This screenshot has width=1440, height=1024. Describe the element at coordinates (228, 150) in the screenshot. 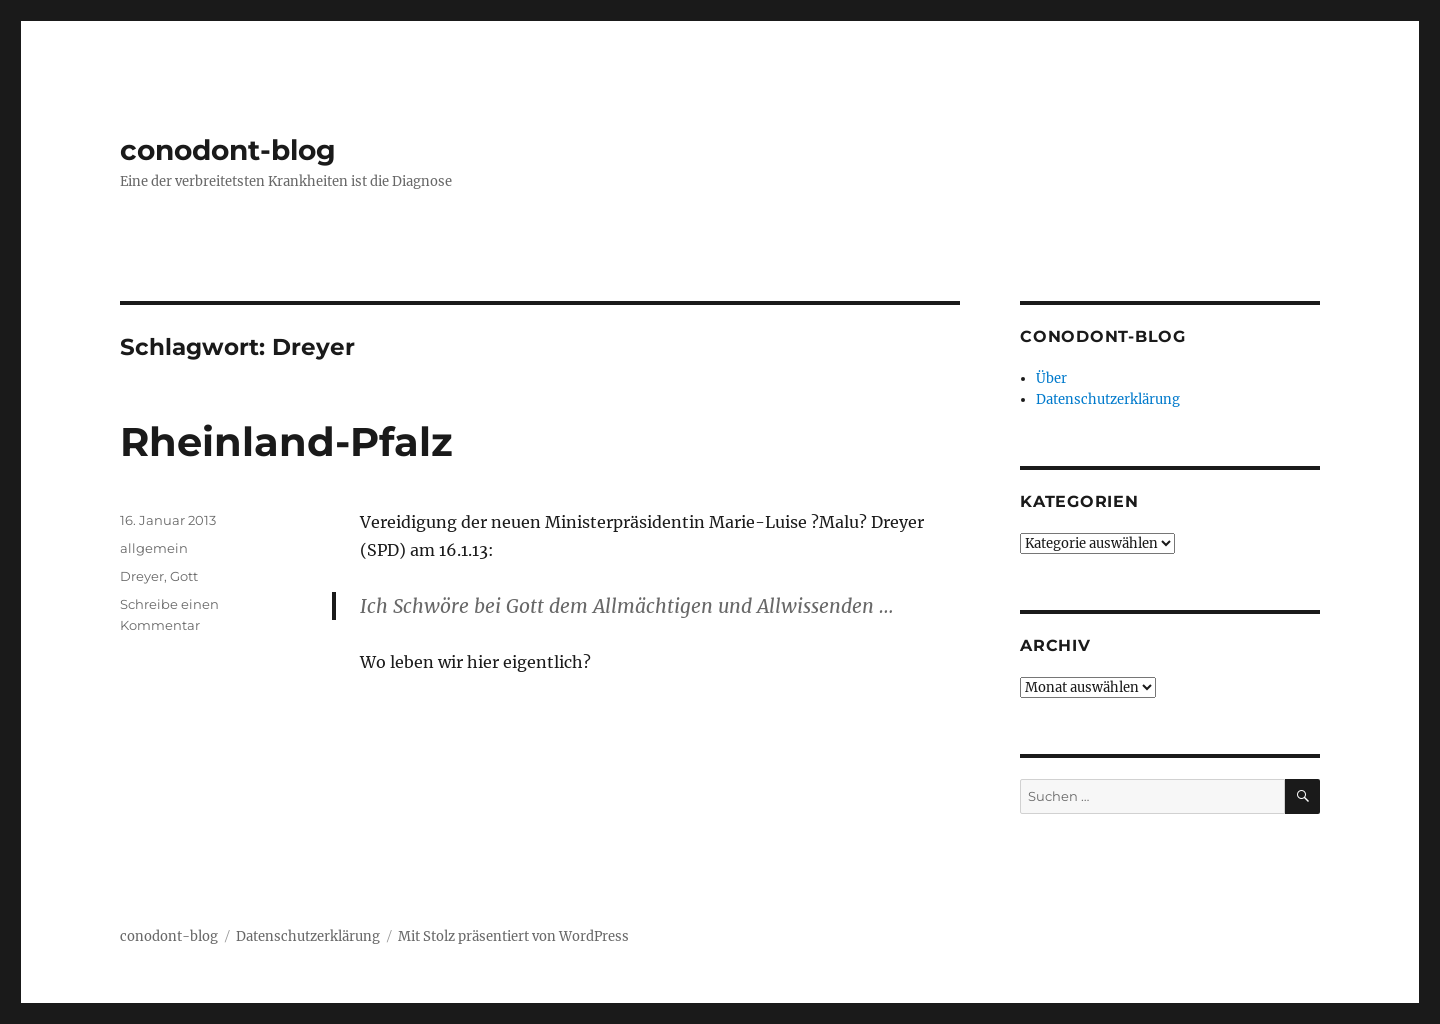

I see `conodont-blog` at that location.